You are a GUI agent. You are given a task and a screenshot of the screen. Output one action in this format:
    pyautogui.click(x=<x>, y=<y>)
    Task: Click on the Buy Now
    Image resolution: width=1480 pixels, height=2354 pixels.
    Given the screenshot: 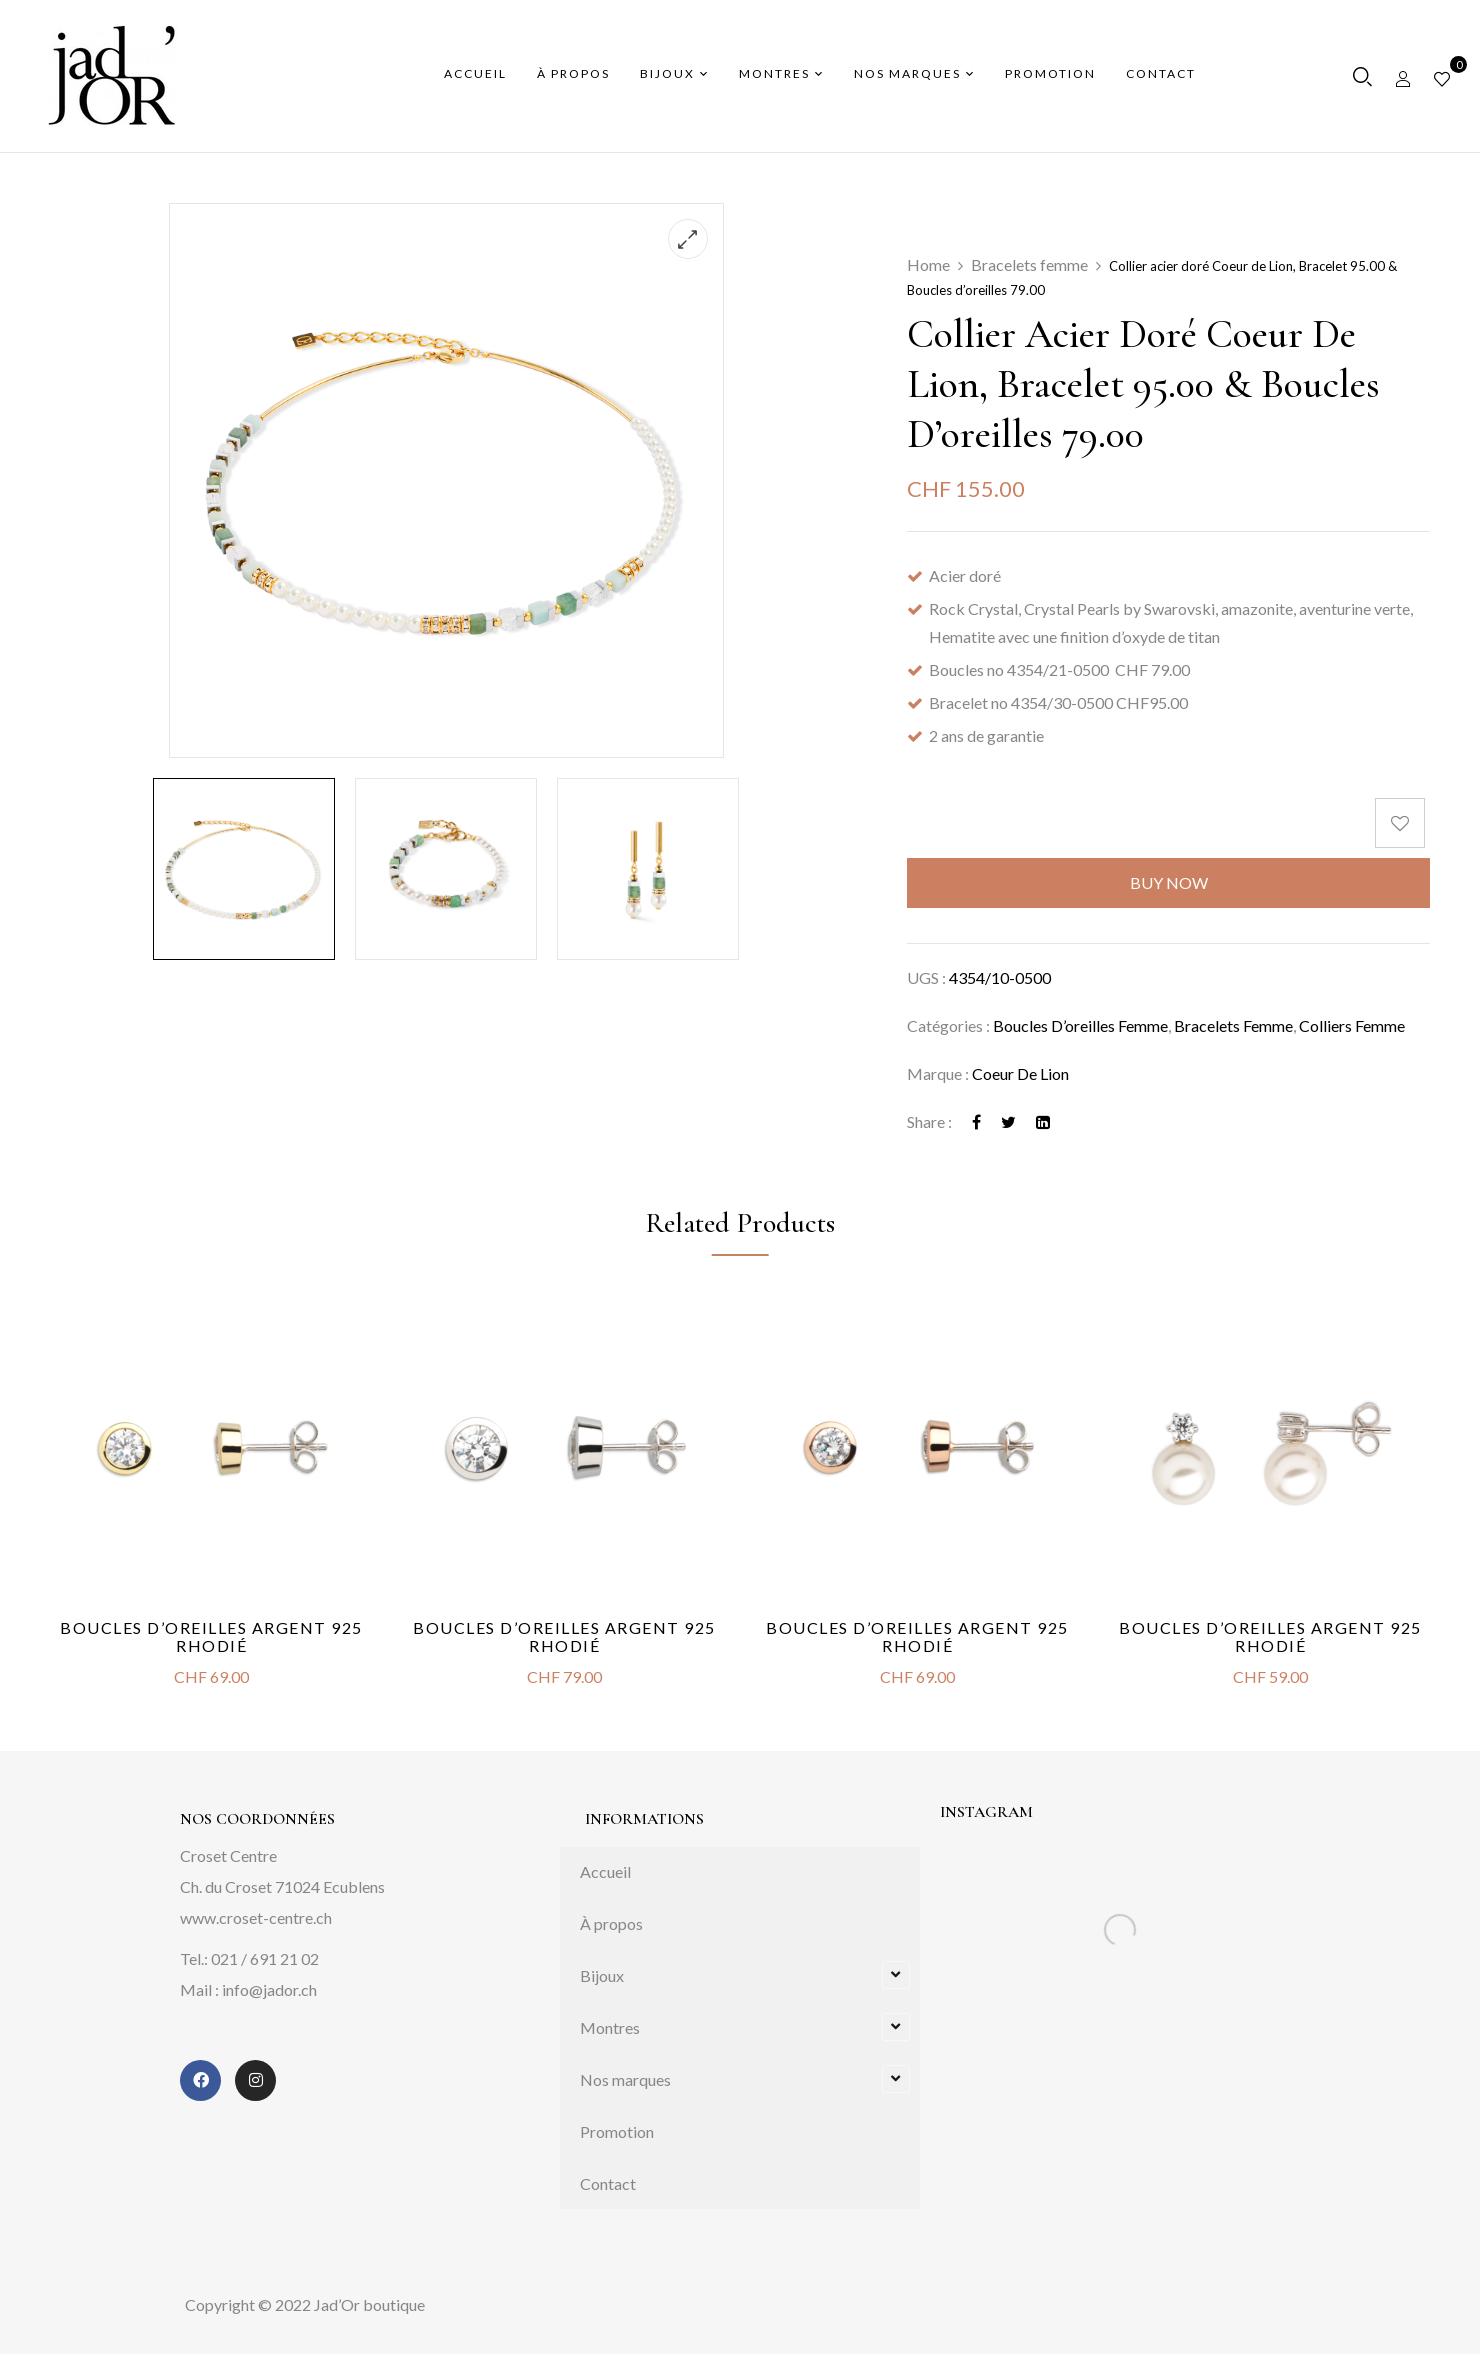 What is the action you would take?
    pyautogui.click(x=1169, y=882)
    